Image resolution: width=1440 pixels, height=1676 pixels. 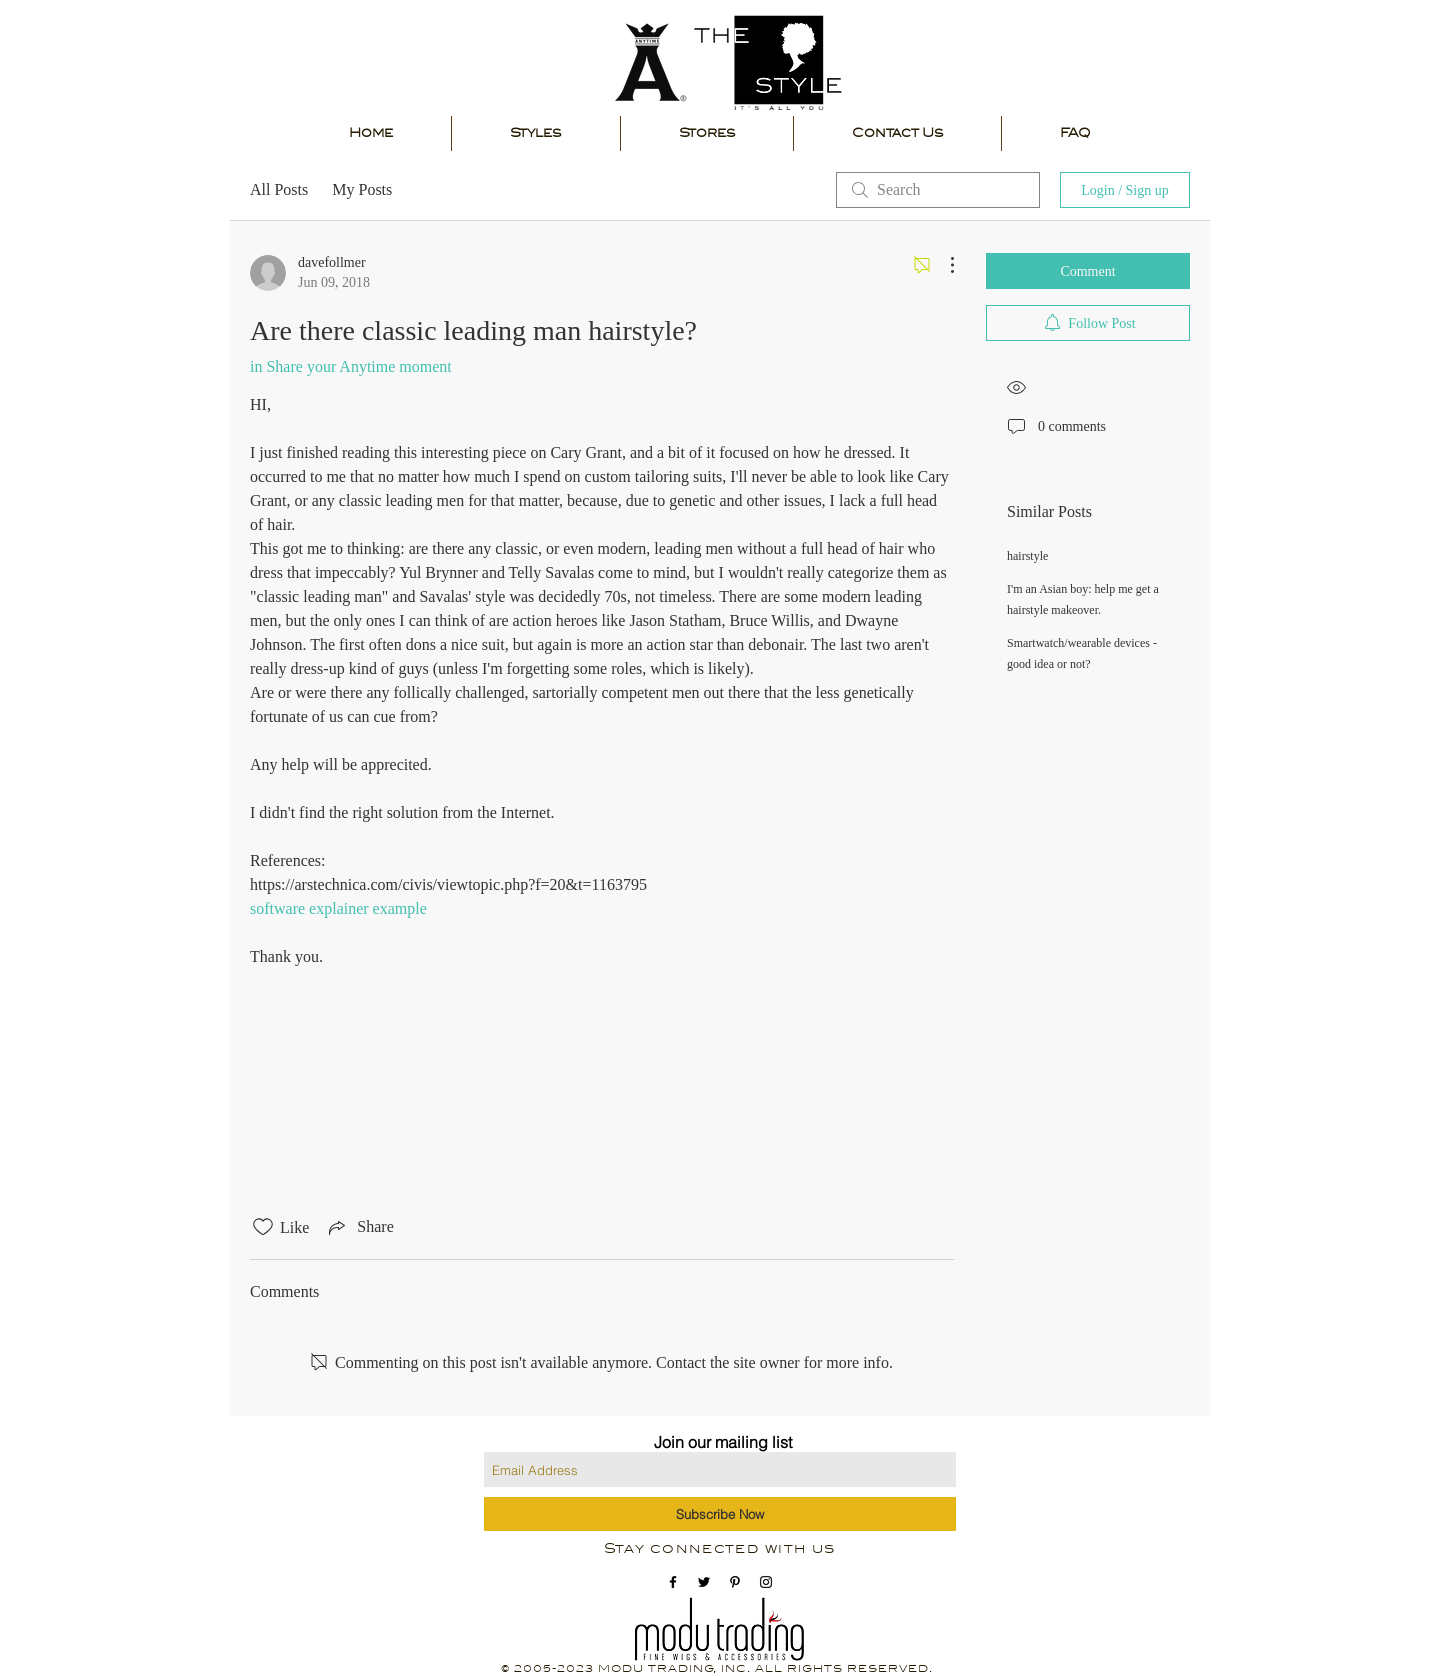 What do you see at coordinates (263, 1227) in the screenshot?
I see `[Likes icon unchecked]` at bounding box center [263, 1227].